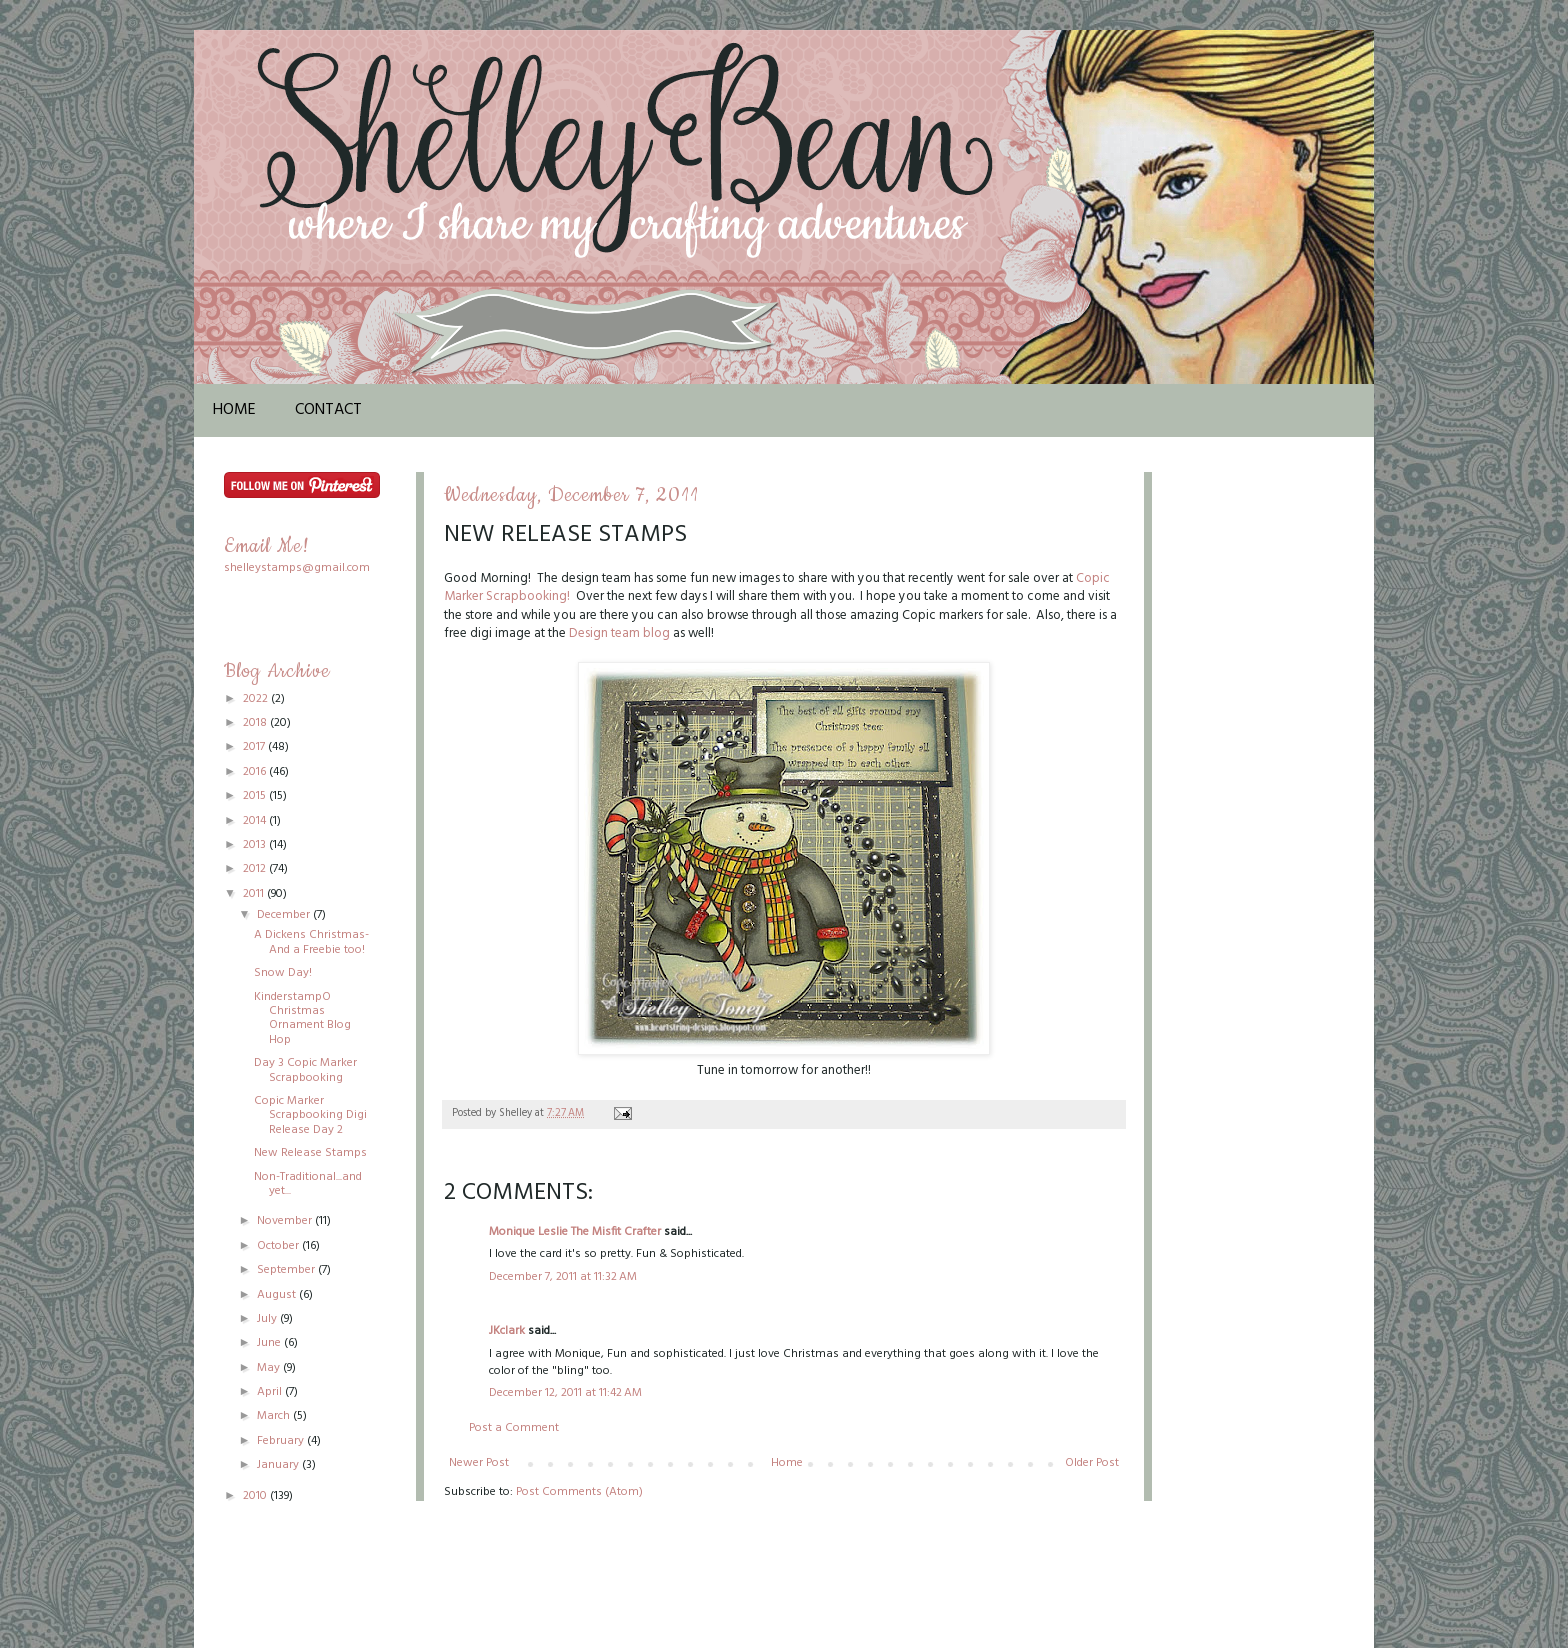 The image size is (1568, 1648). What do you see at coordinates (278, 1295) in the screenshot?
I see `August` at bounding box center [278, 1295].